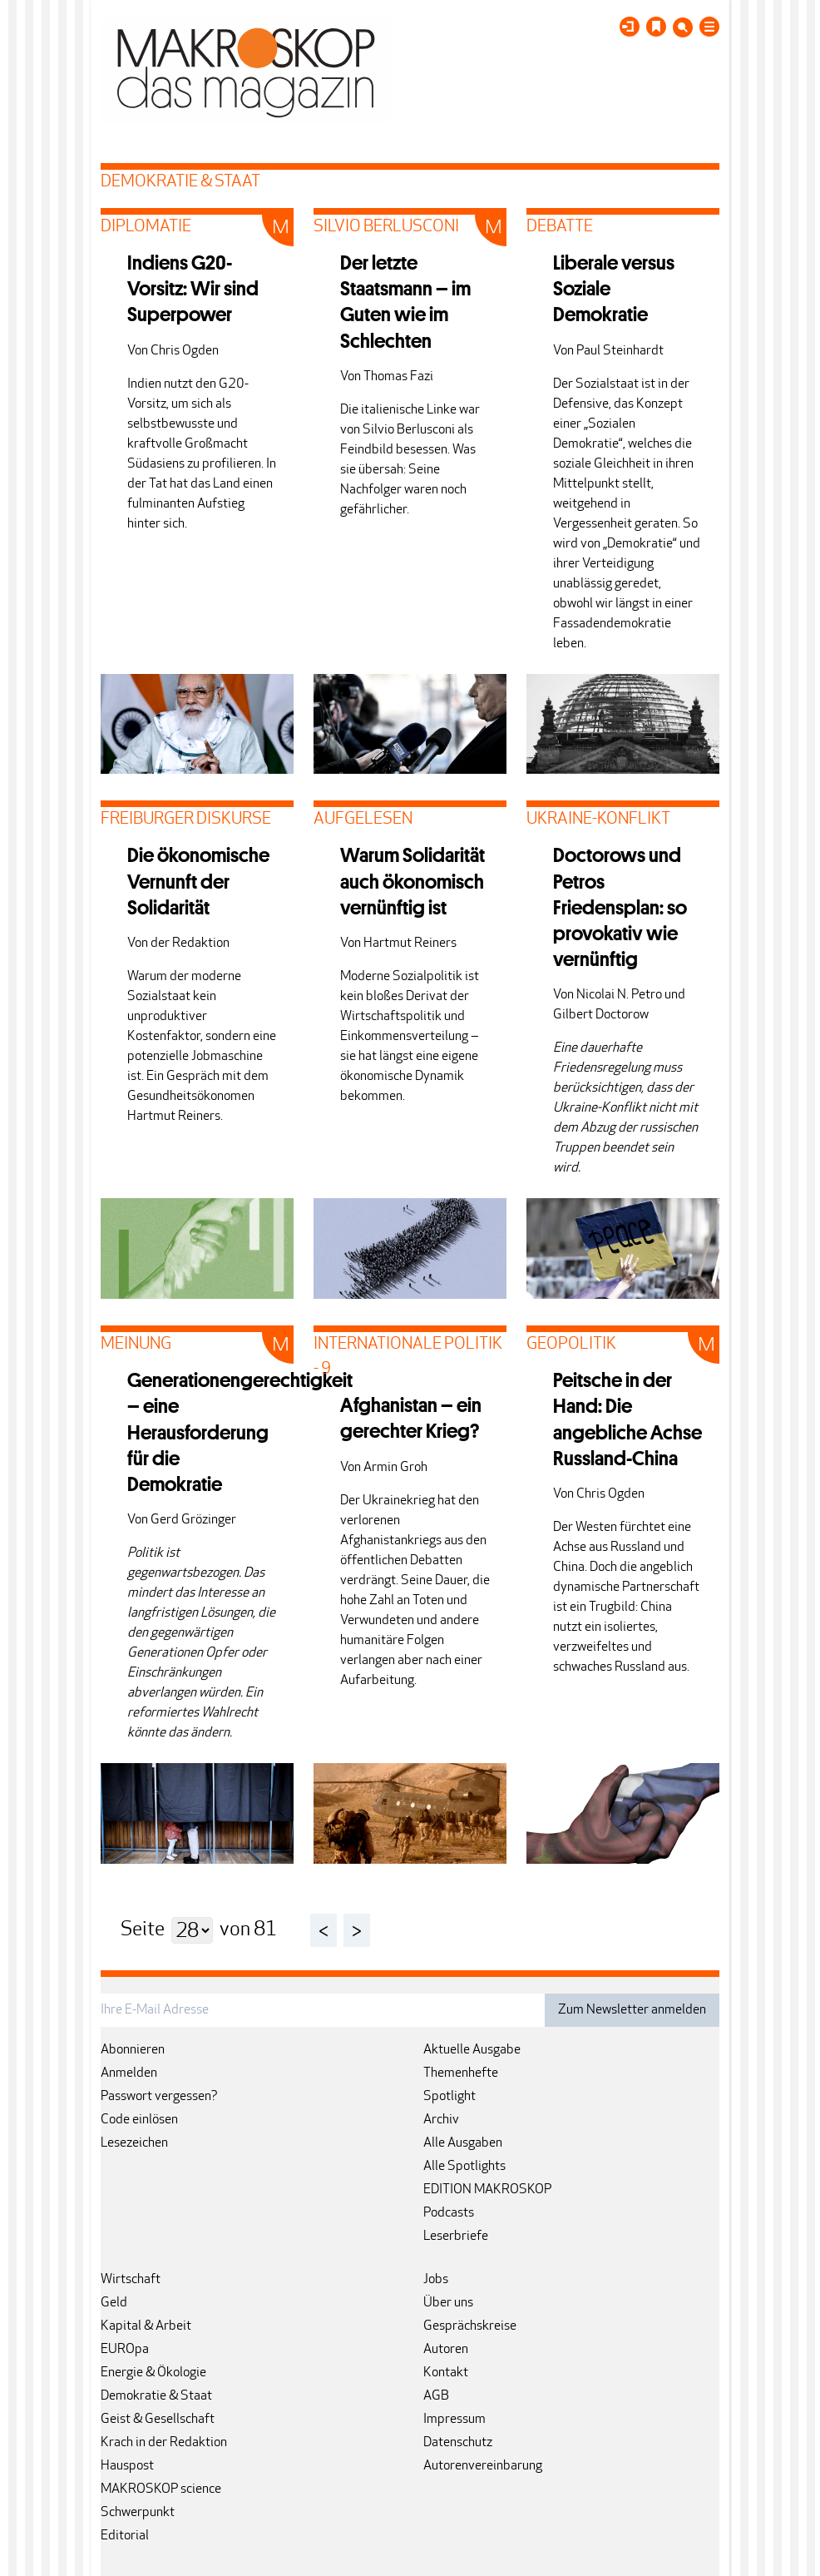 This screenshot has height=2576, width=820. What do you see at coordinates (139, 2120) in the screenshot?
I see `Code einlösen` at bounding box center [139, 2120].